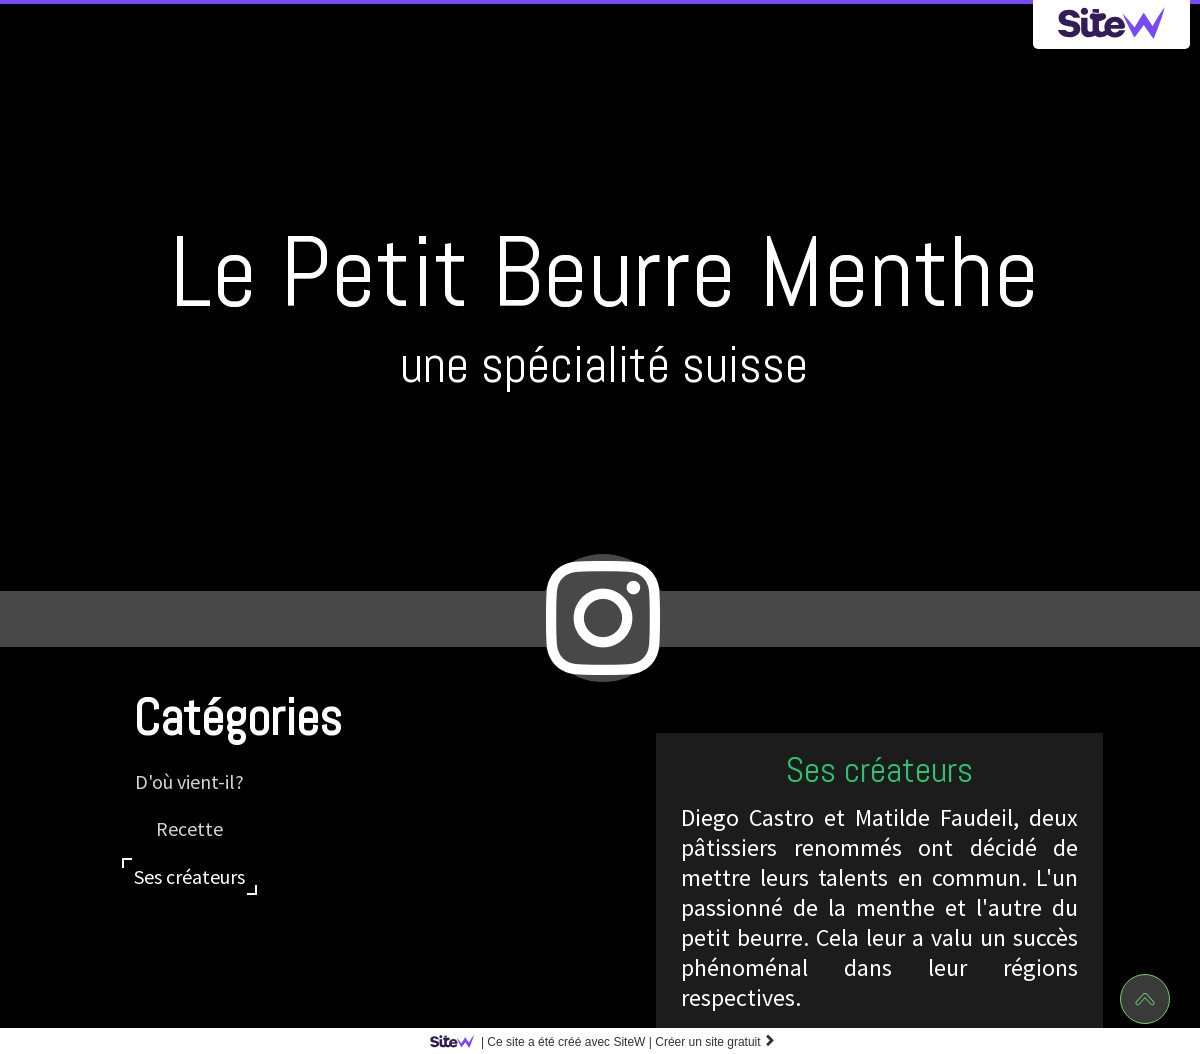 This screenshot has width=1200, height=1054. I want to click on Ses créateurs, so click(189, 876).